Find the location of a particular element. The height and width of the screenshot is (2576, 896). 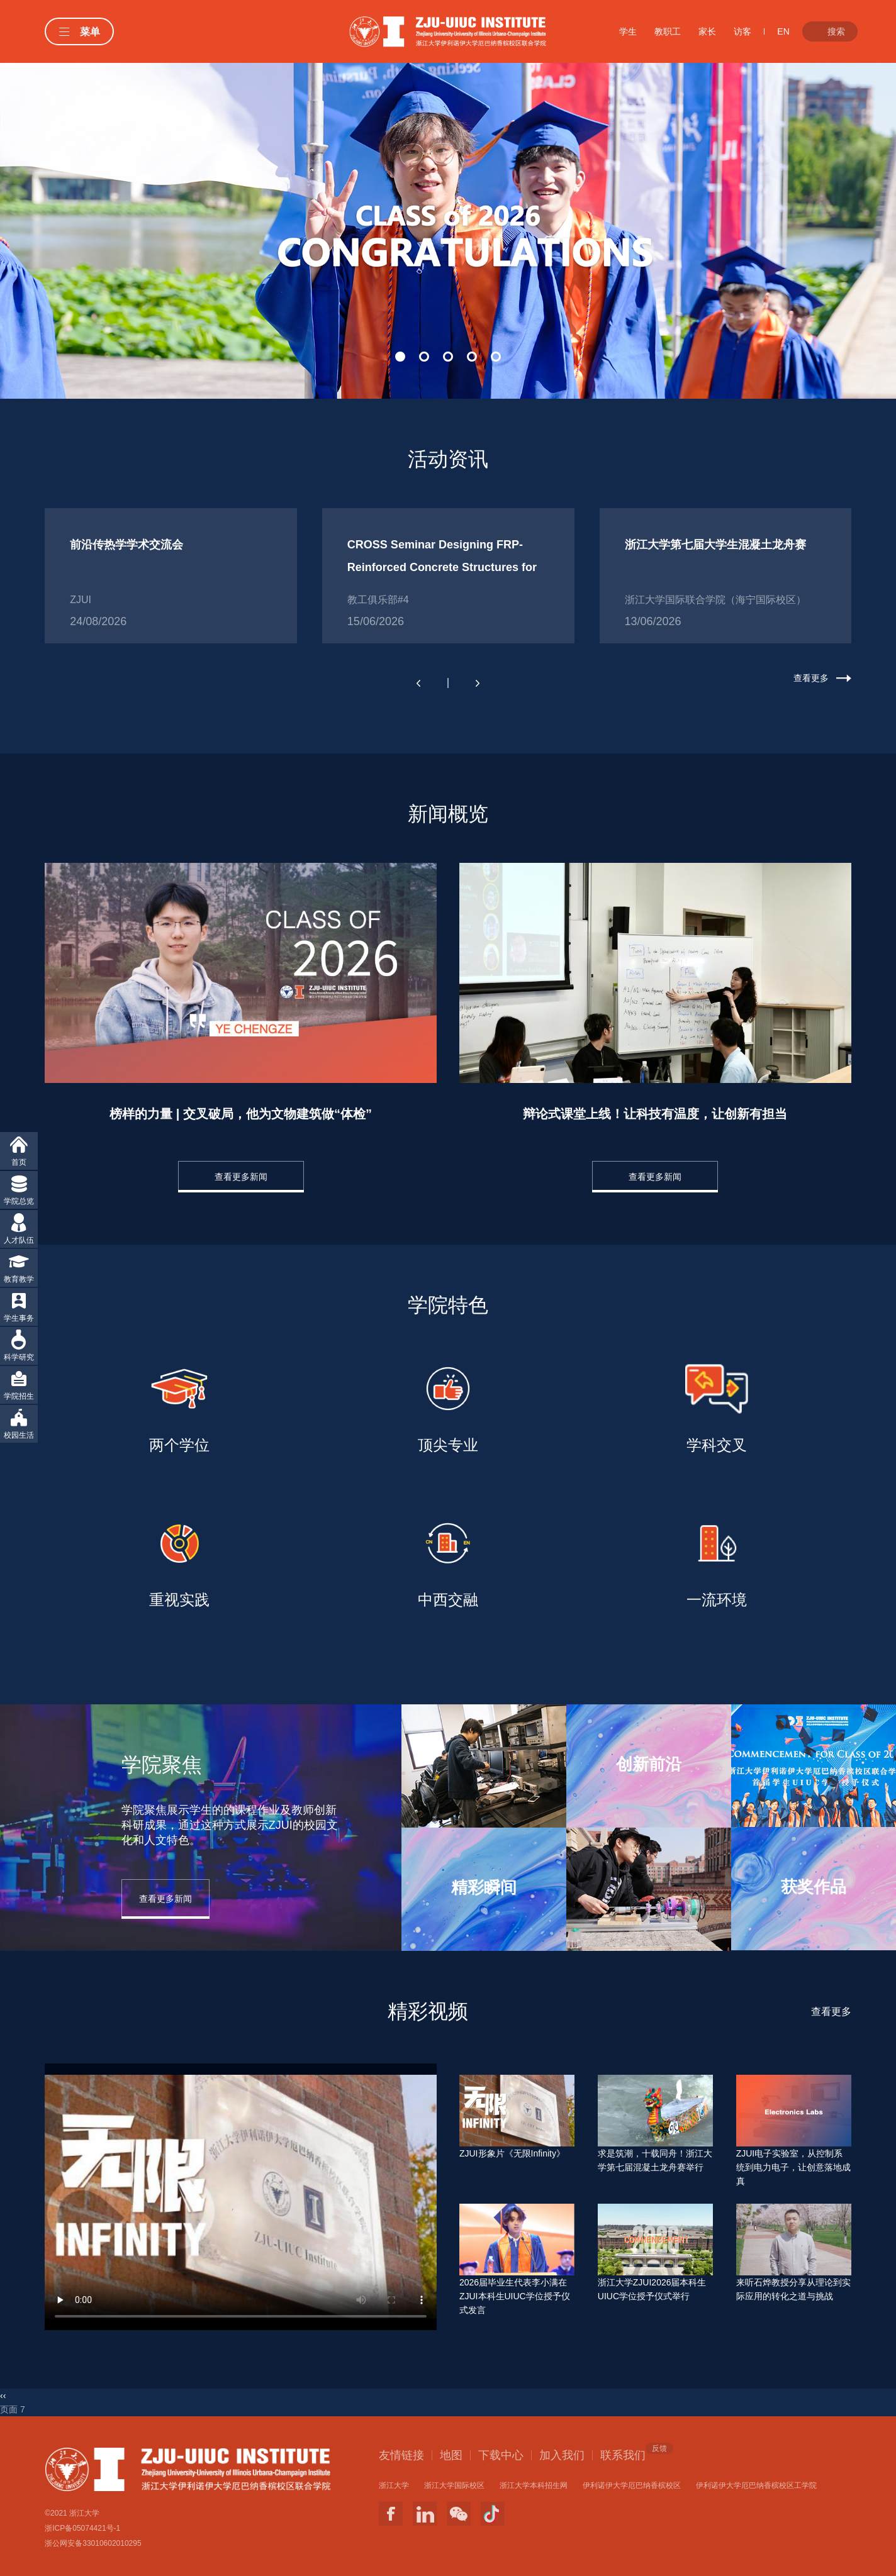

联系我们 is located at coordinates (623, 2455).